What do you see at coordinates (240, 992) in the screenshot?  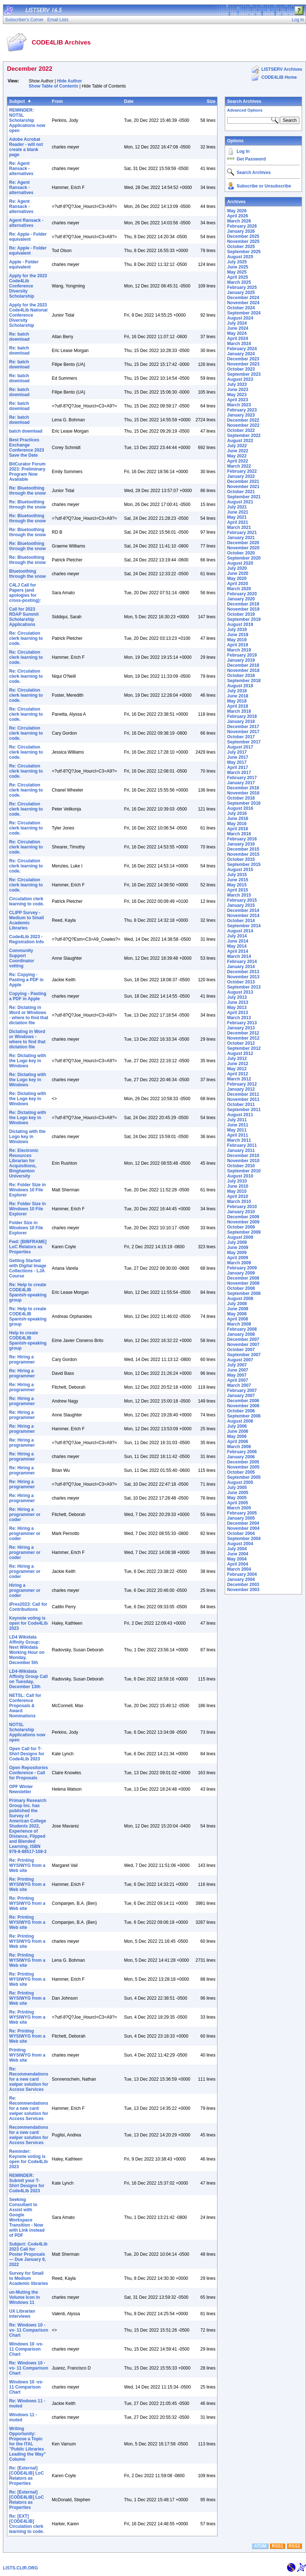 I see `August 2013` at bounding box center [240, 992].